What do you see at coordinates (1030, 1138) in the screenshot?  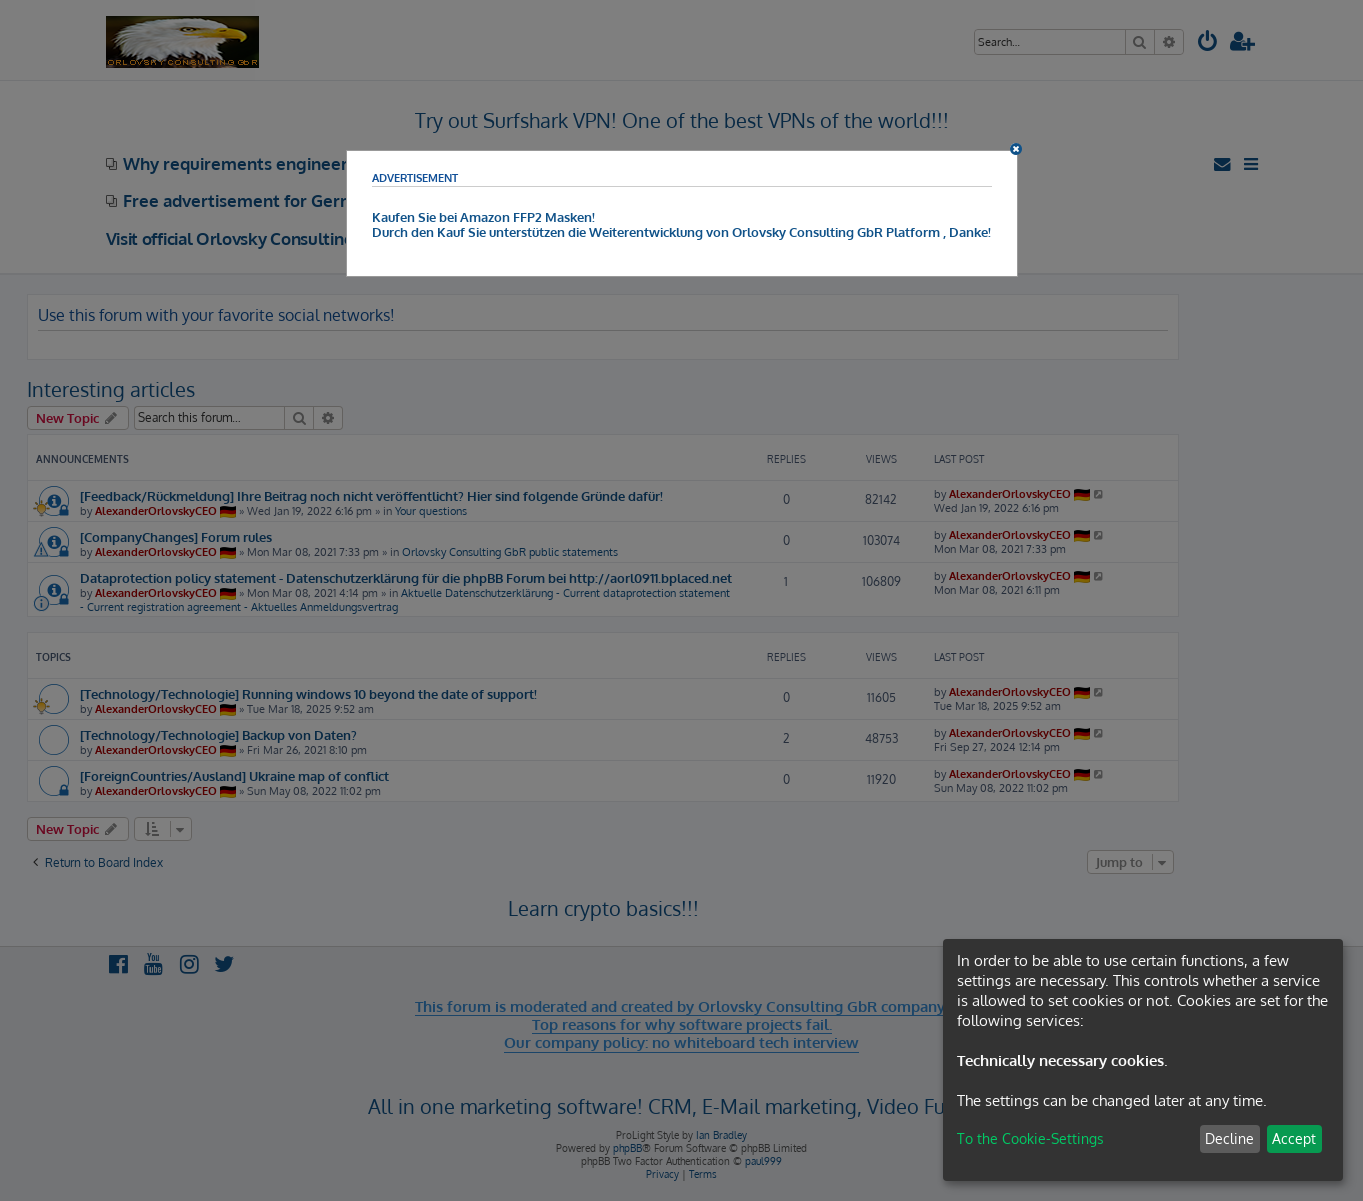 I see `To the Cookie-Settings` at bounding box center [1030, 1138].